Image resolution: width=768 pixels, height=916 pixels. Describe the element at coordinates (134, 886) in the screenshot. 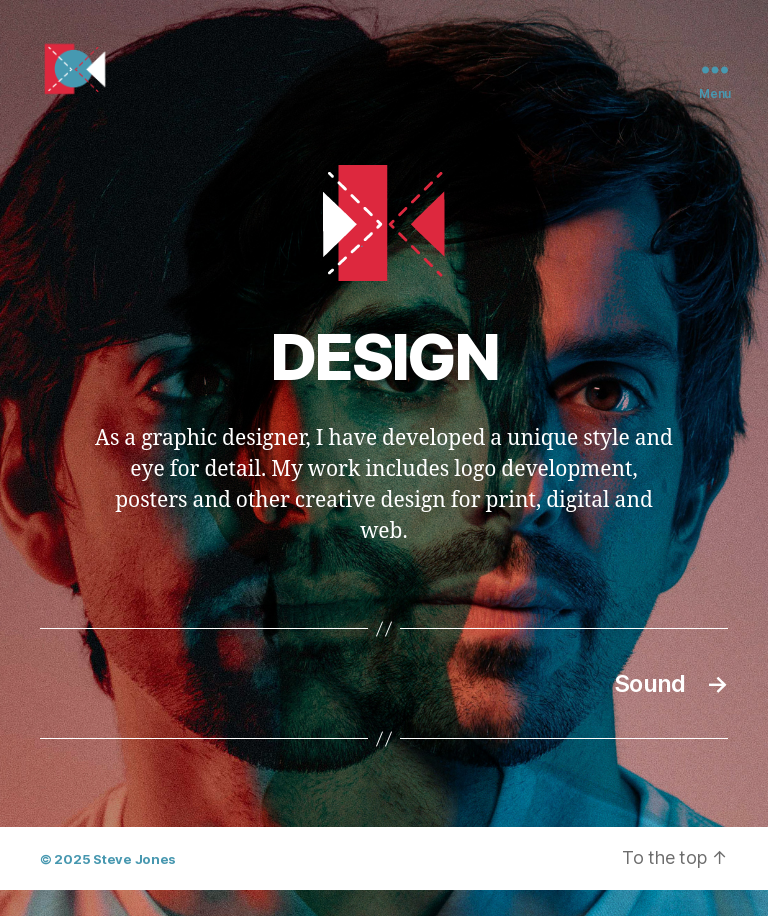

I see `Steve Jones` at that location.